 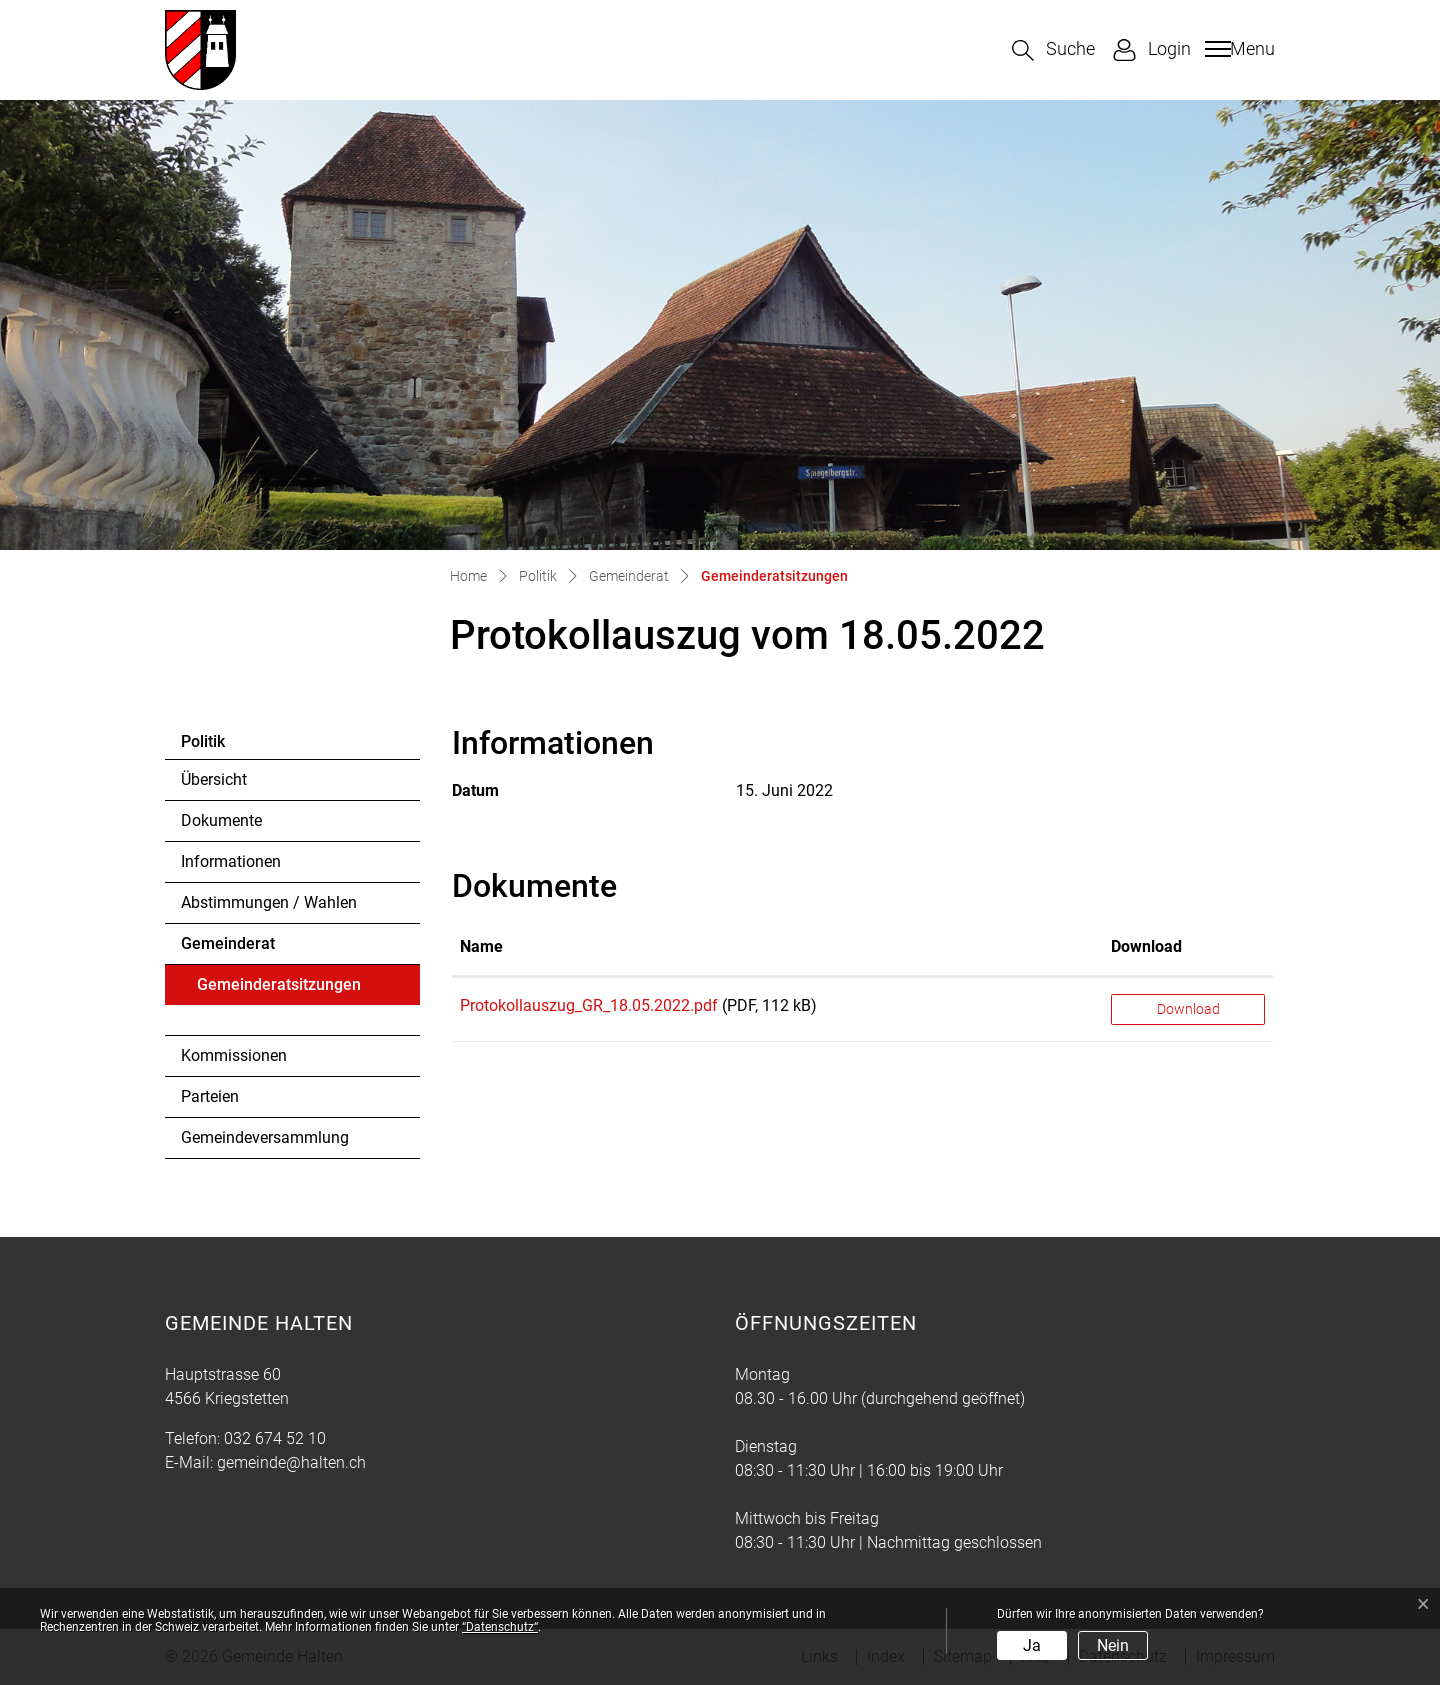 What do you see at coordinates (210, 1096) in the screenshot?
I see `Parteien` at bounding box center [210, 1096].